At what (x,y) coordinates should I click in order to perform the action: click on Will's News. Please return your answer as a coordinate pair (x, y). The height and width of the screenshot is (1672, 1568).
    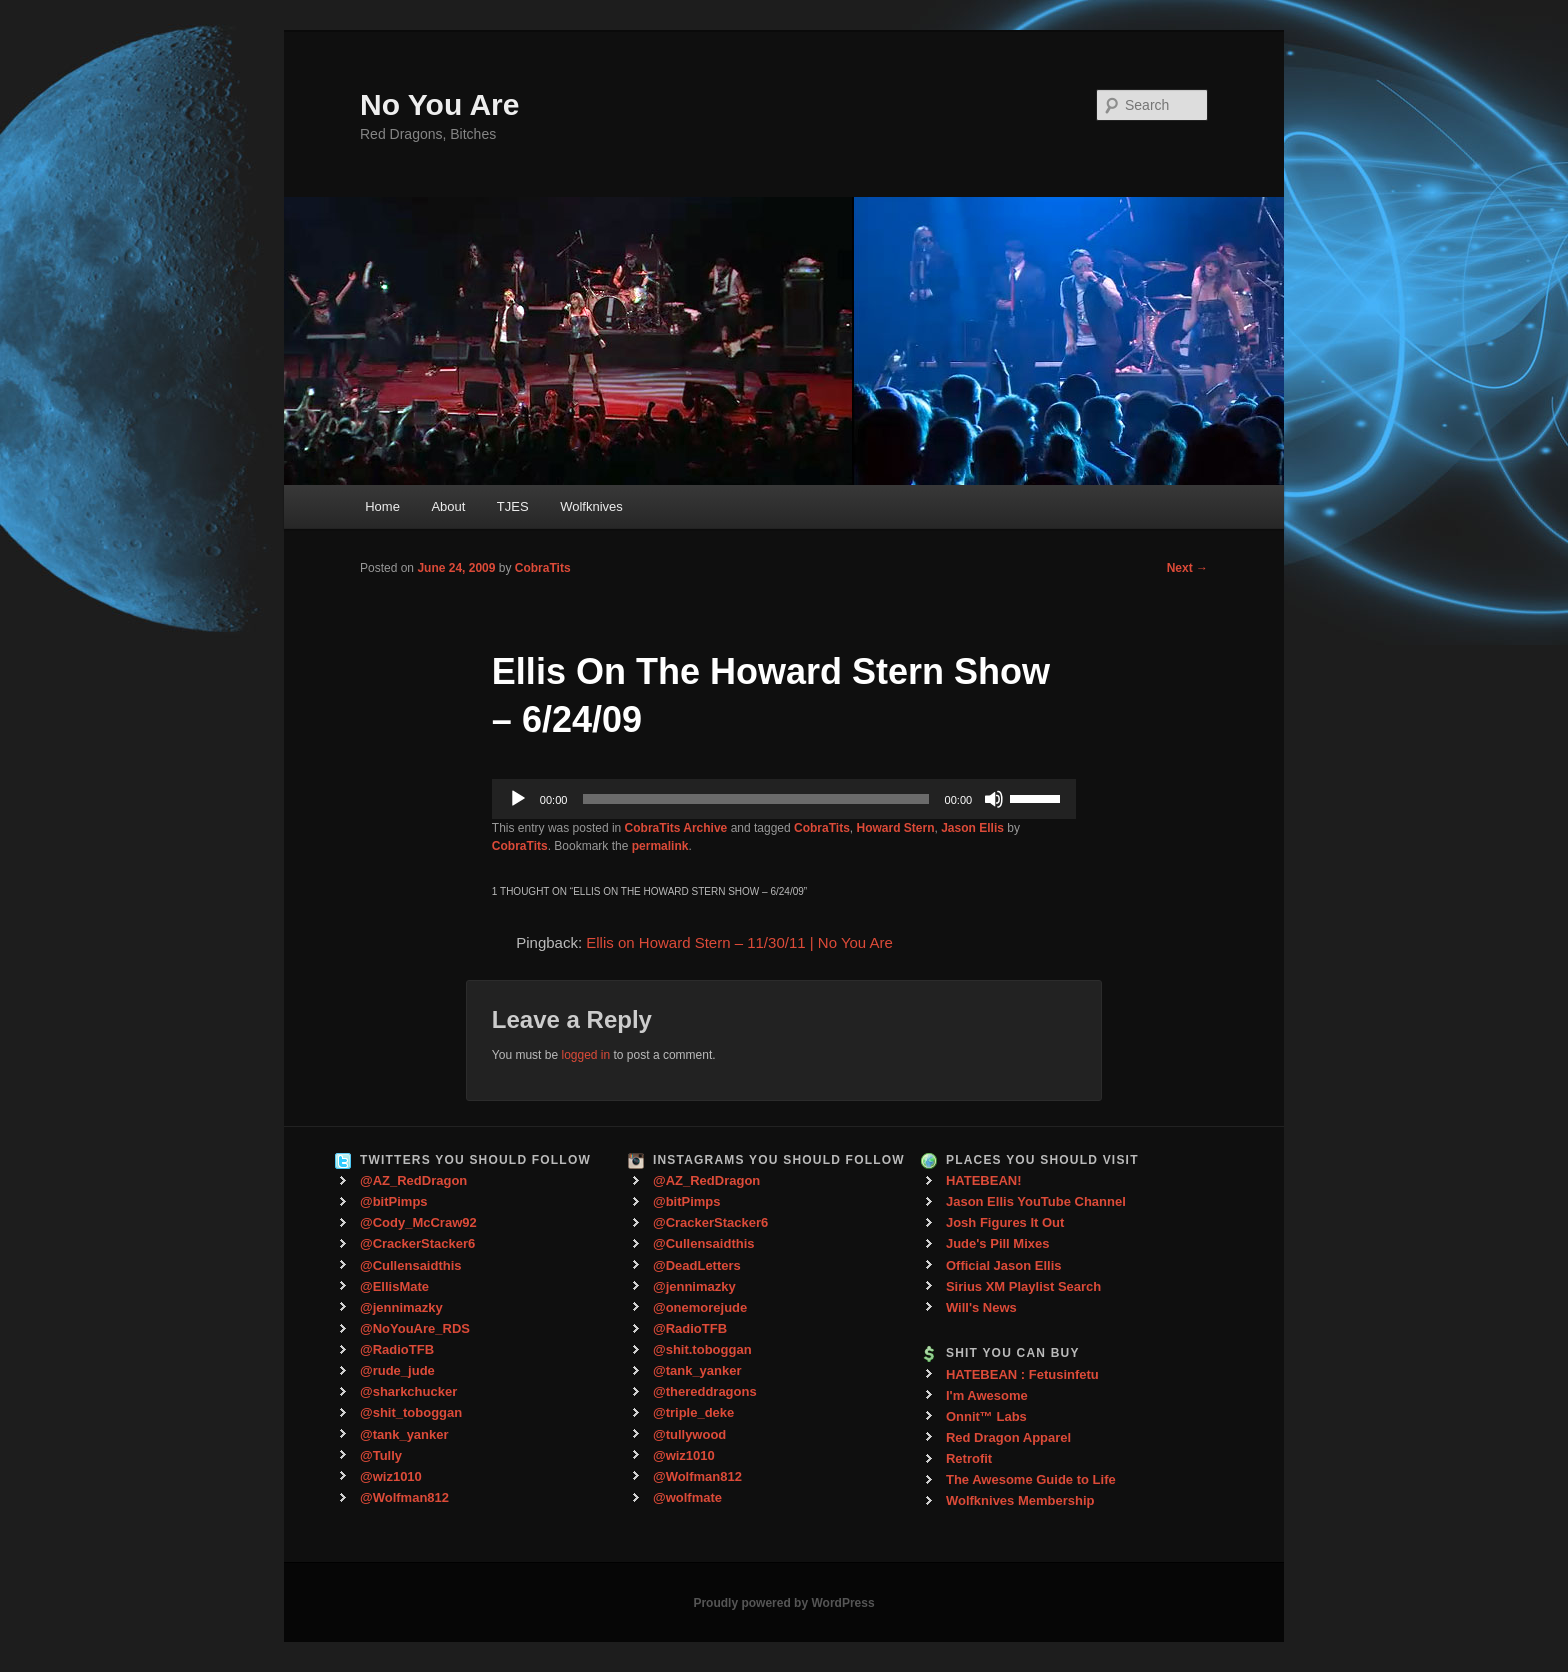
    Looking at the image, I should click on (981, 1307).